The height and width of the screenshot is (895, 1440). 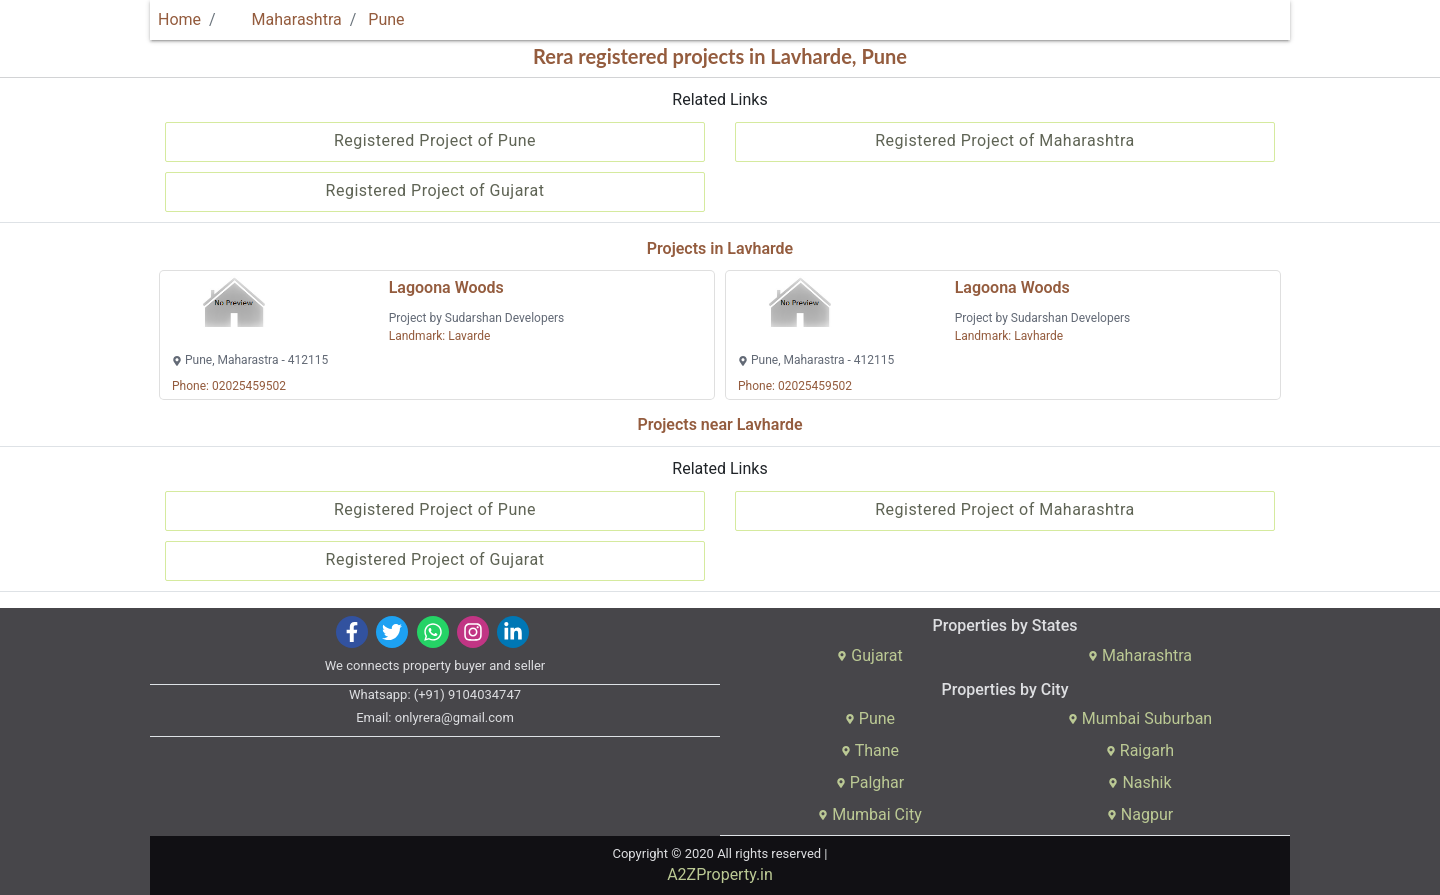 What do you see at coordinates (1140, 814) in the screenshot?
I see `Nagpur` at bounding box center [1140, 814].